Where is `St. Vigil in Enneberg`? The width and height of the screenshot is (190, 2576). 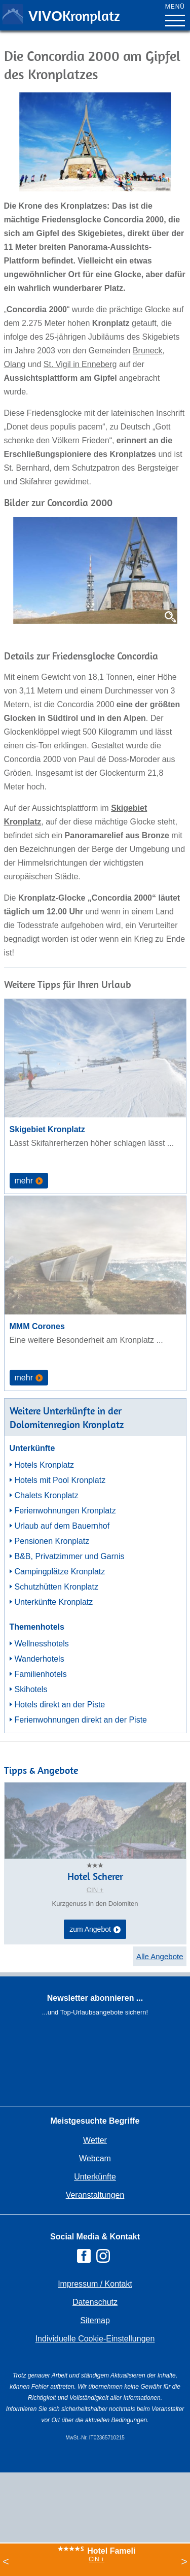
St. Vigil in Enneberg is located at coordinates (80, 364).